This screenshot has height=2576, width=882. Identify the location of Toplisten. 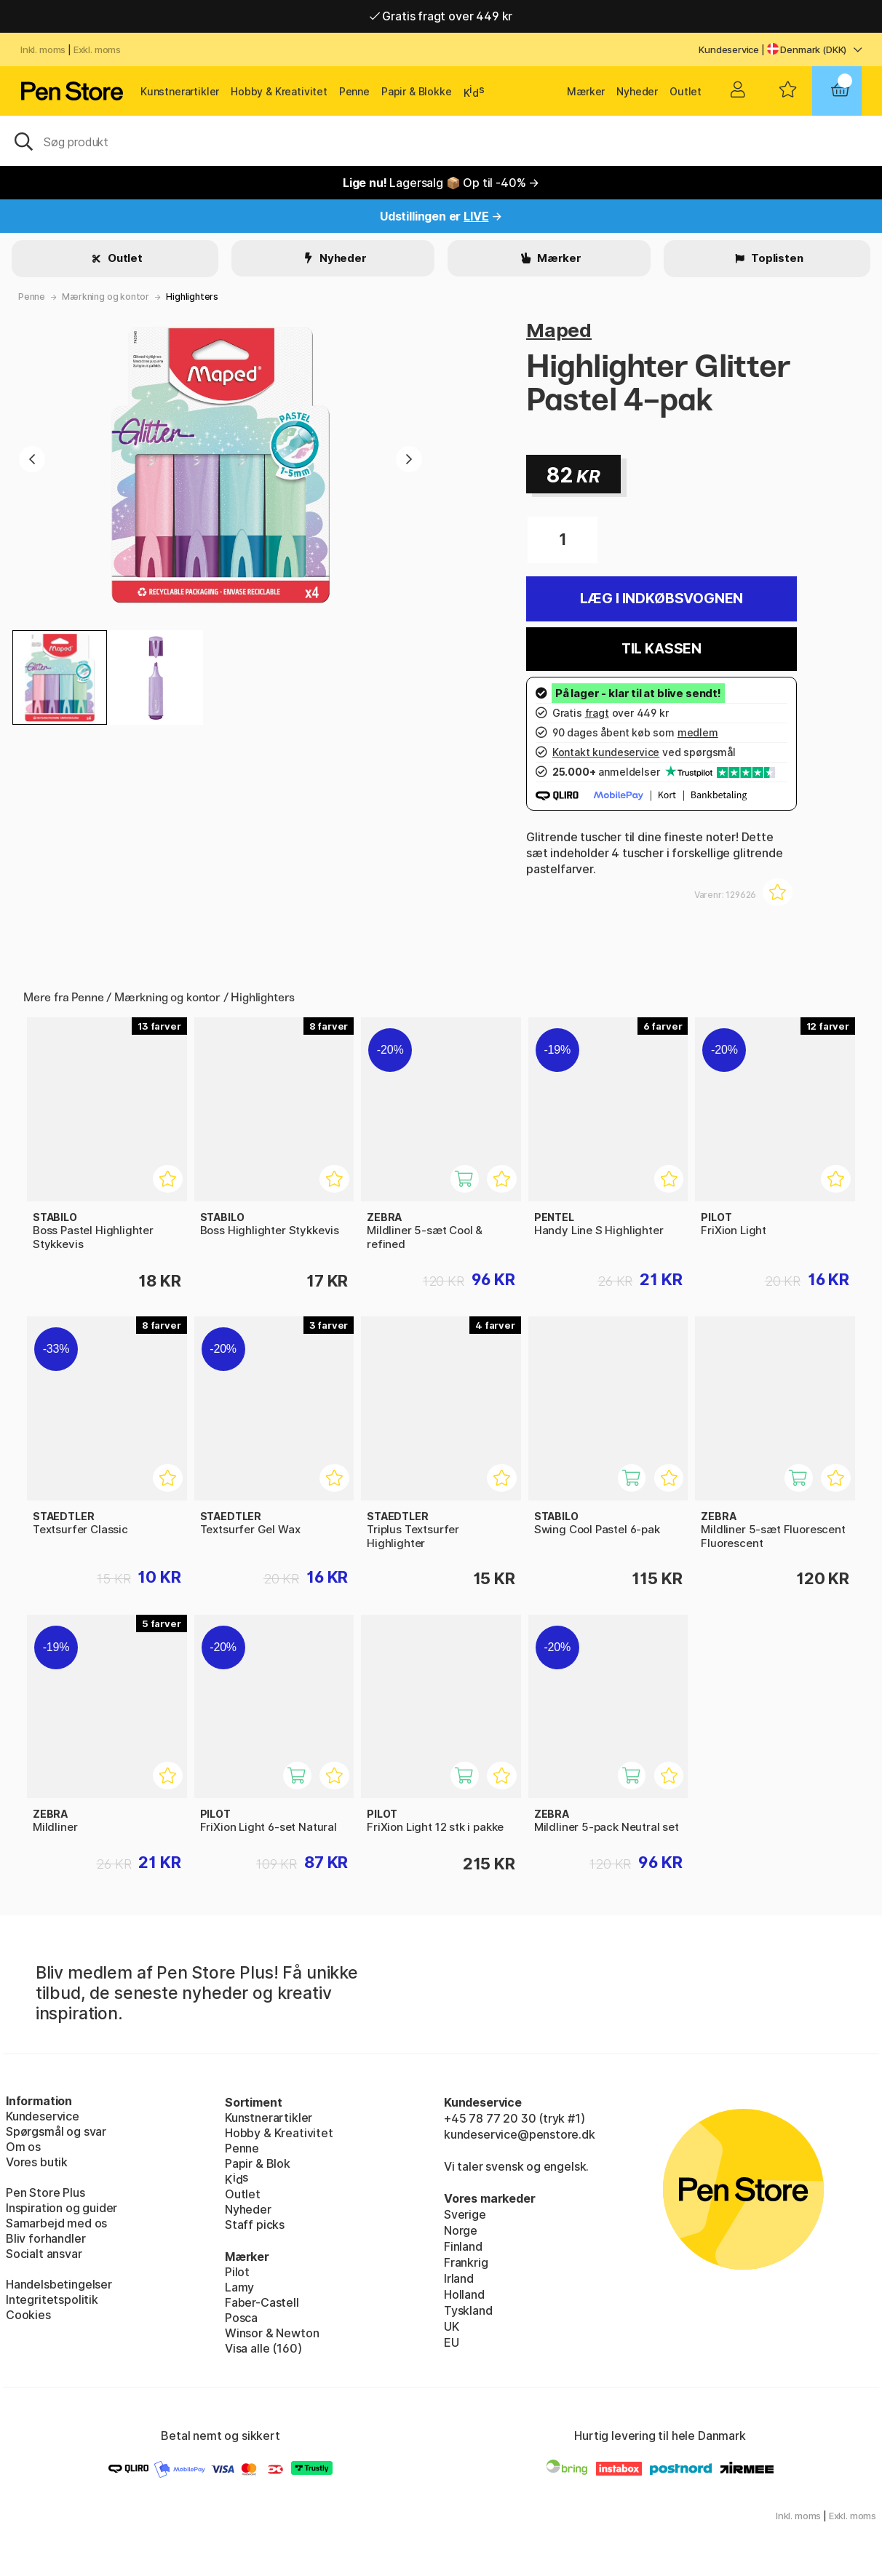
(776, 258).